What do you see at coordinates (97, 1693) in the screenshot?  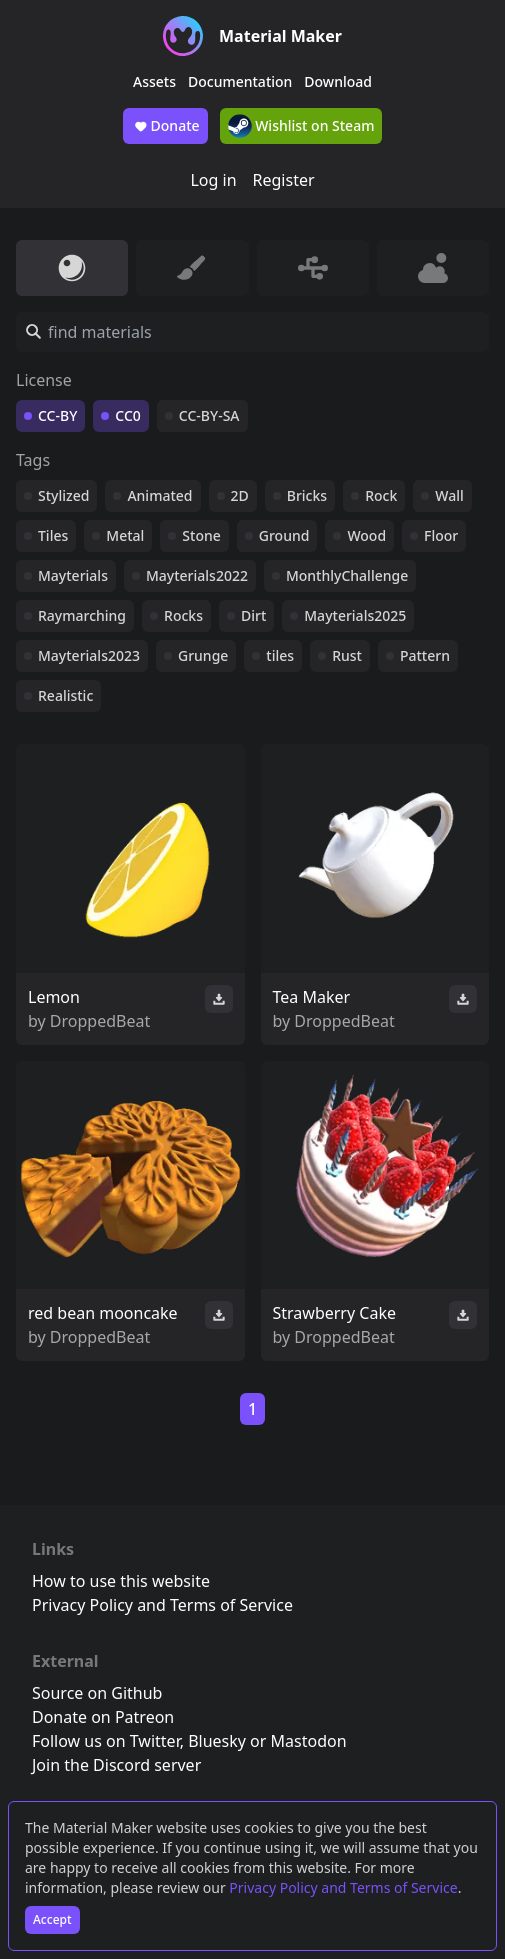 I see `Source on Github` at bounding box center [97, 1693].